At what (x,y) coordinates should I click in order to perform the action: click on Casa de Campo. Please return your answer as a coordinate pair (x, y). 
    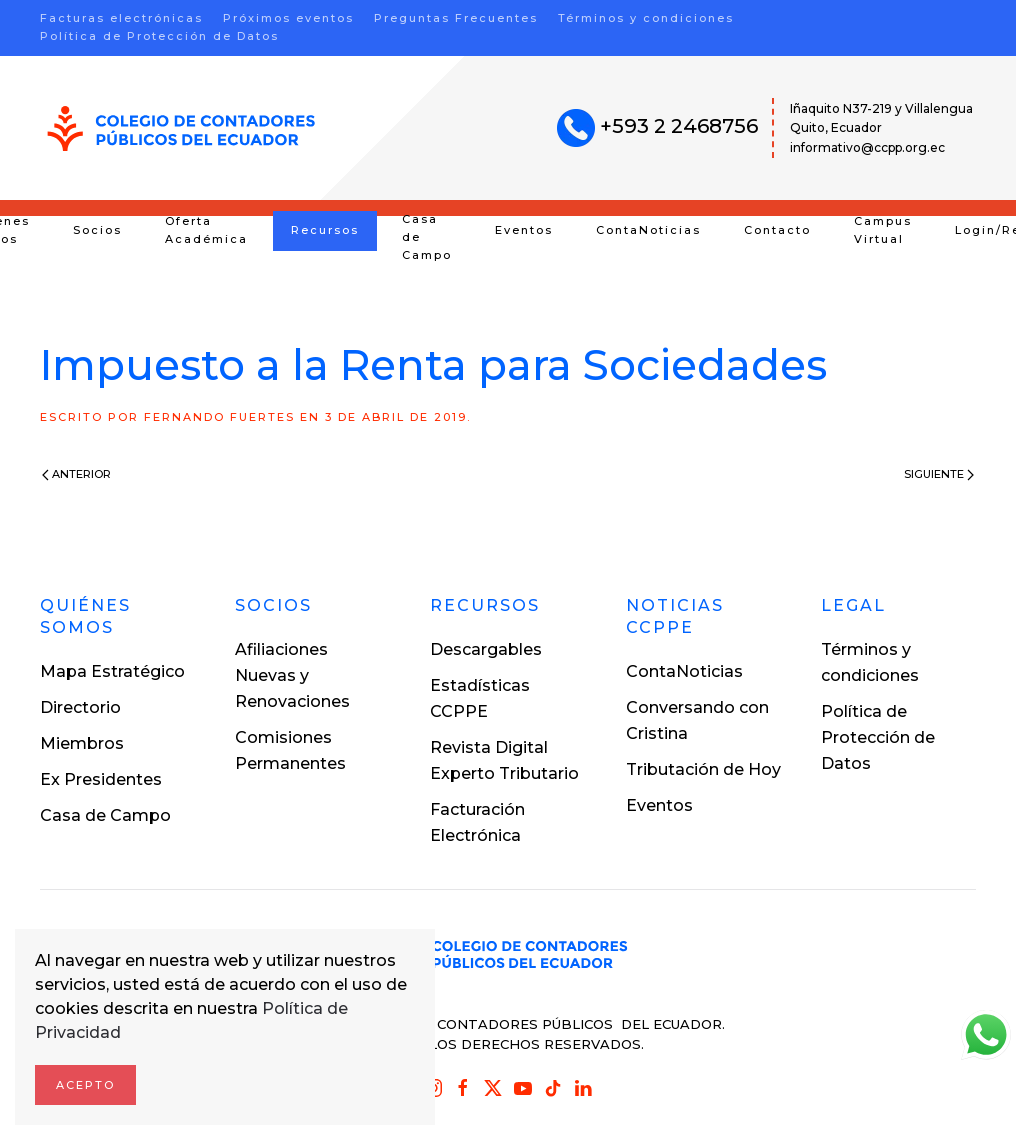
    Looking at the image, I should click on (427, 237).